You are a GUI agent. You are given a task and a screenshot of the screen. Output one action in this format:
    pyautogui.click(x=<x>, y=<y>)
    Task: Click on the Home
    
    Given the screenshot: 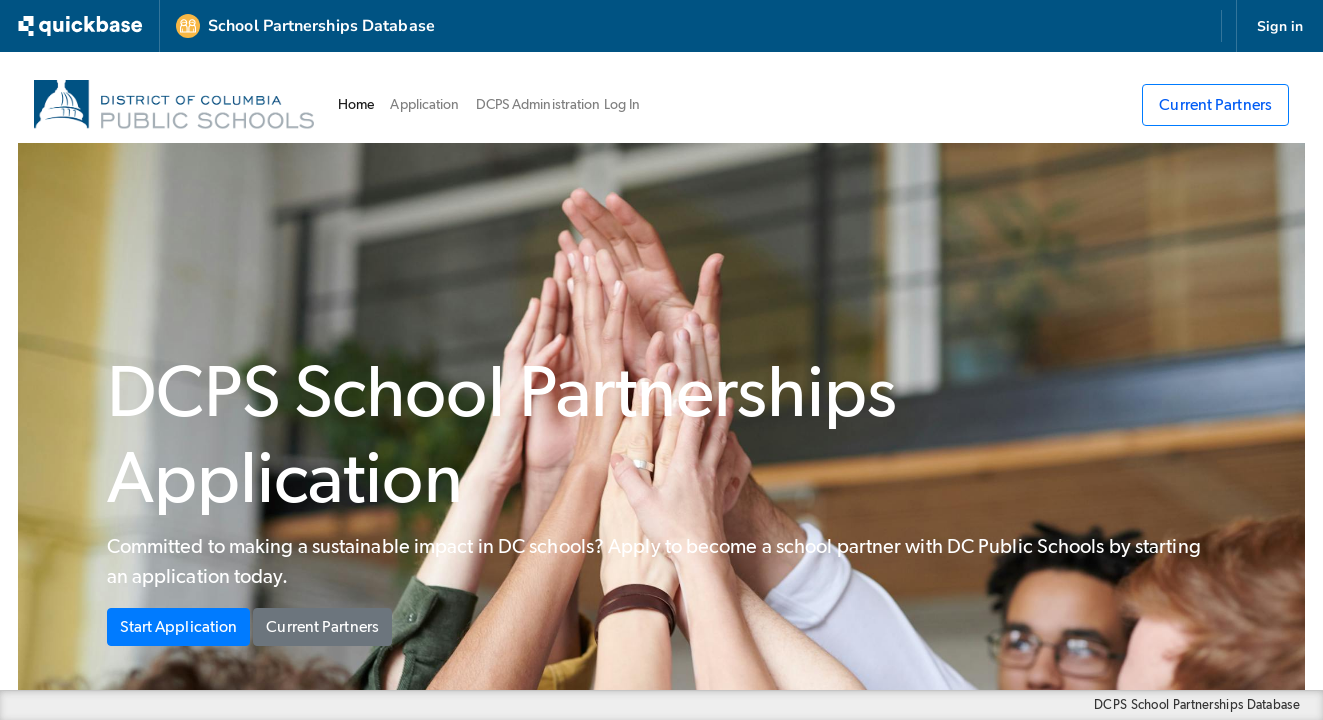 What is the action you would take?
    pyautogui.click(x=360, y=103)
    